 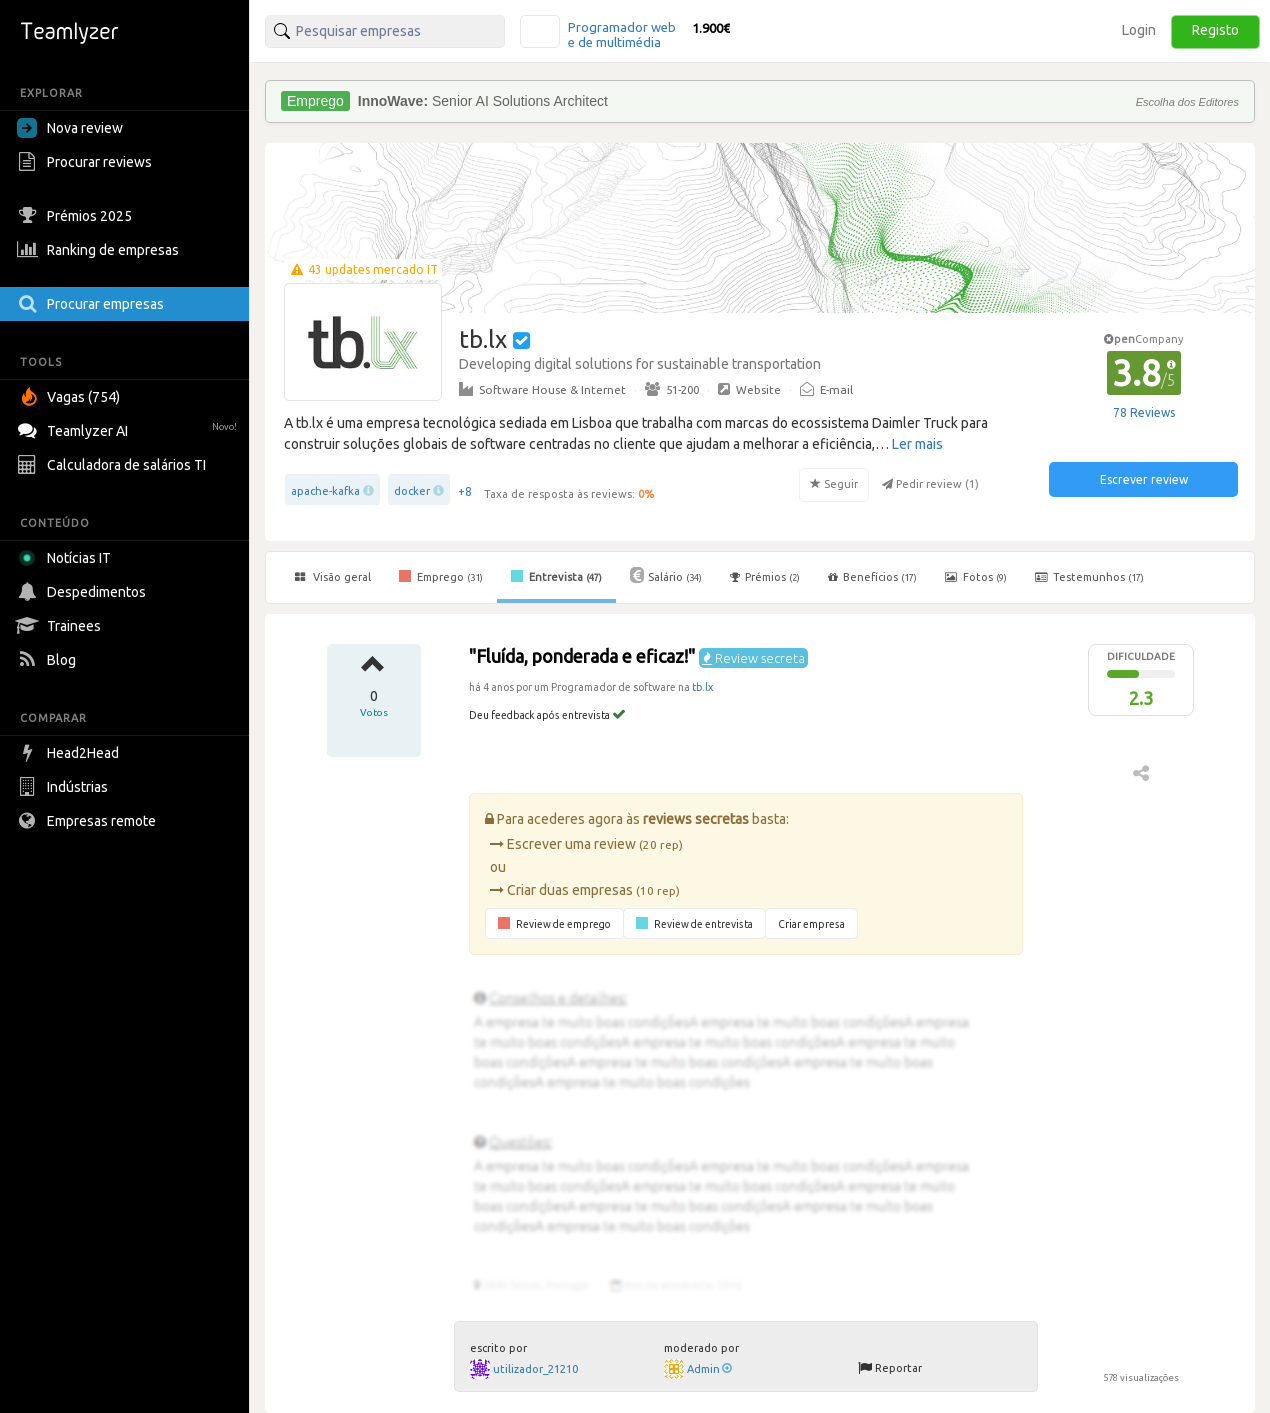 What do you see at coordinates (412, 491) in the screenshot?
I see `docker` at bounding box center [412, 491].